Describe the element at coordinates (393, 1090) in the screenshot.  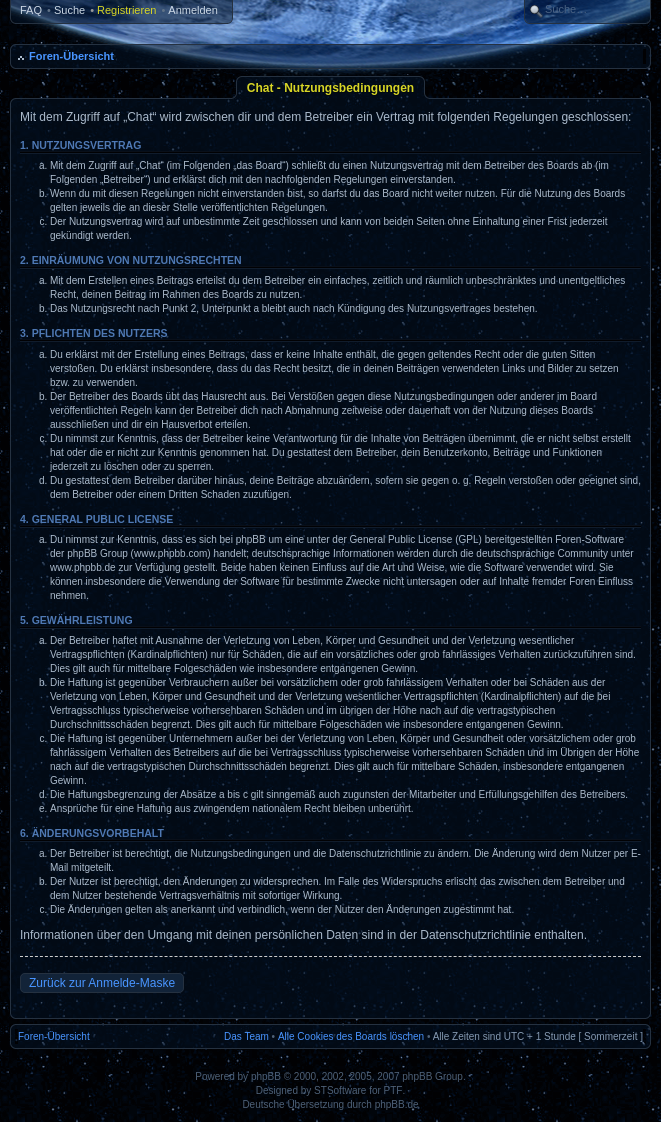
I see `PTF` at that location.